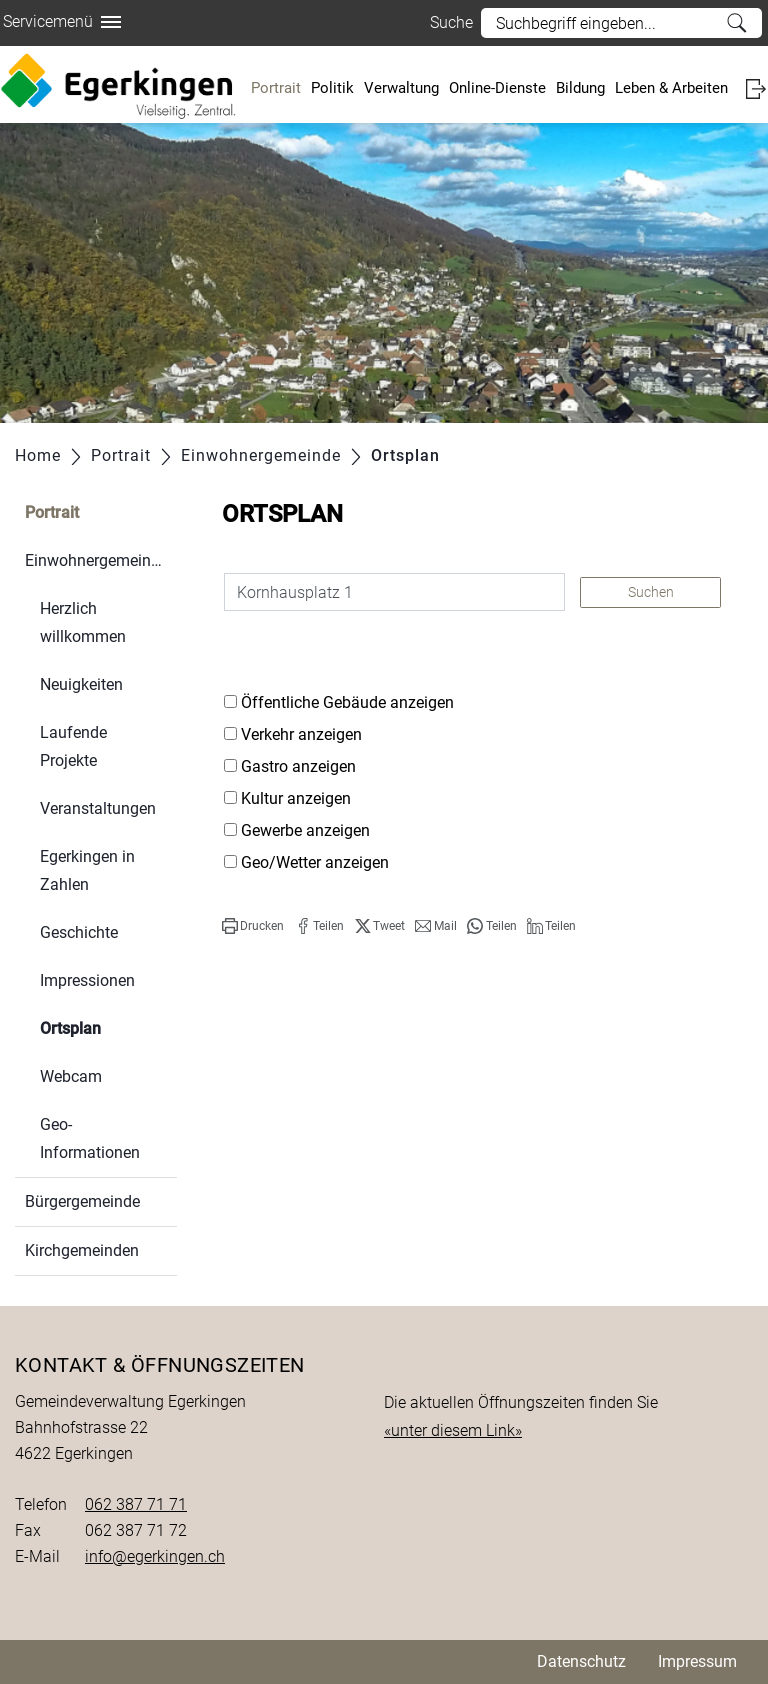 This screenshot has width=768, height=1684. Describe the element at coordinates (347, 702) in the screenshot. I see `Öffentliche Gebäude anzeigen` at that location.